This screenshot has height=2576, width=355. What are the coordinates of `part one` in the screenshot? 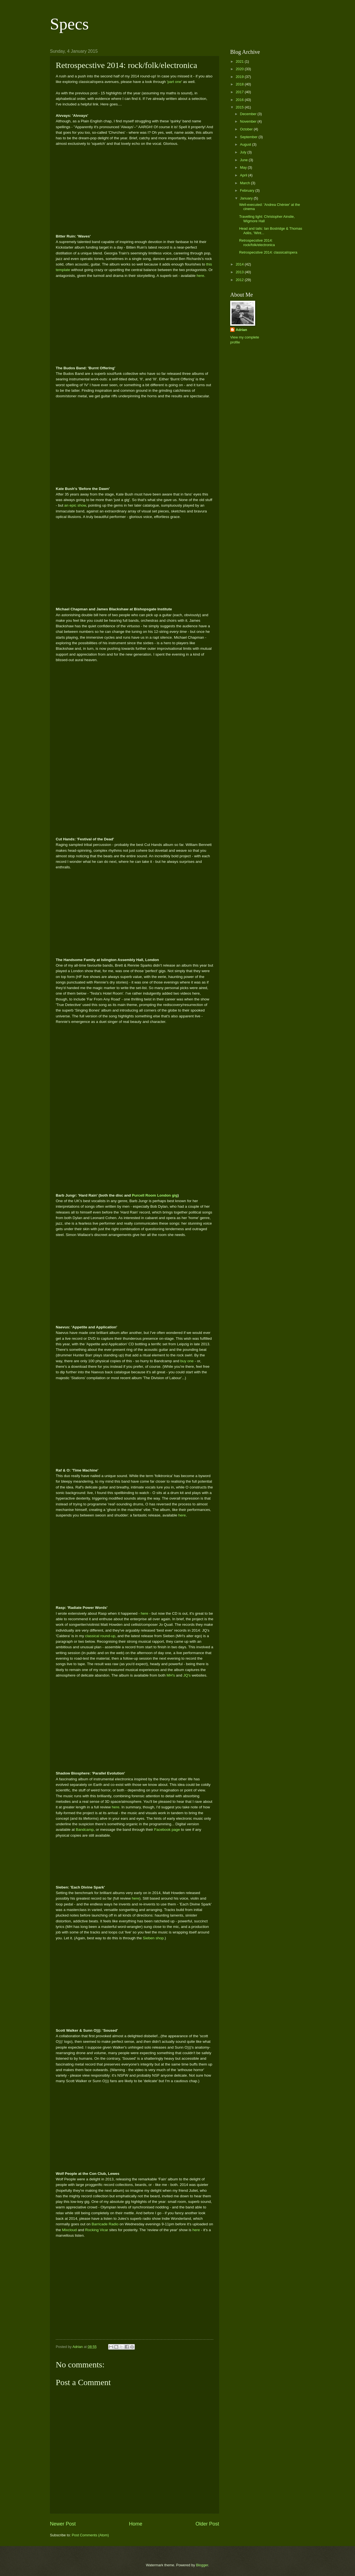 It's located at (174, 82).